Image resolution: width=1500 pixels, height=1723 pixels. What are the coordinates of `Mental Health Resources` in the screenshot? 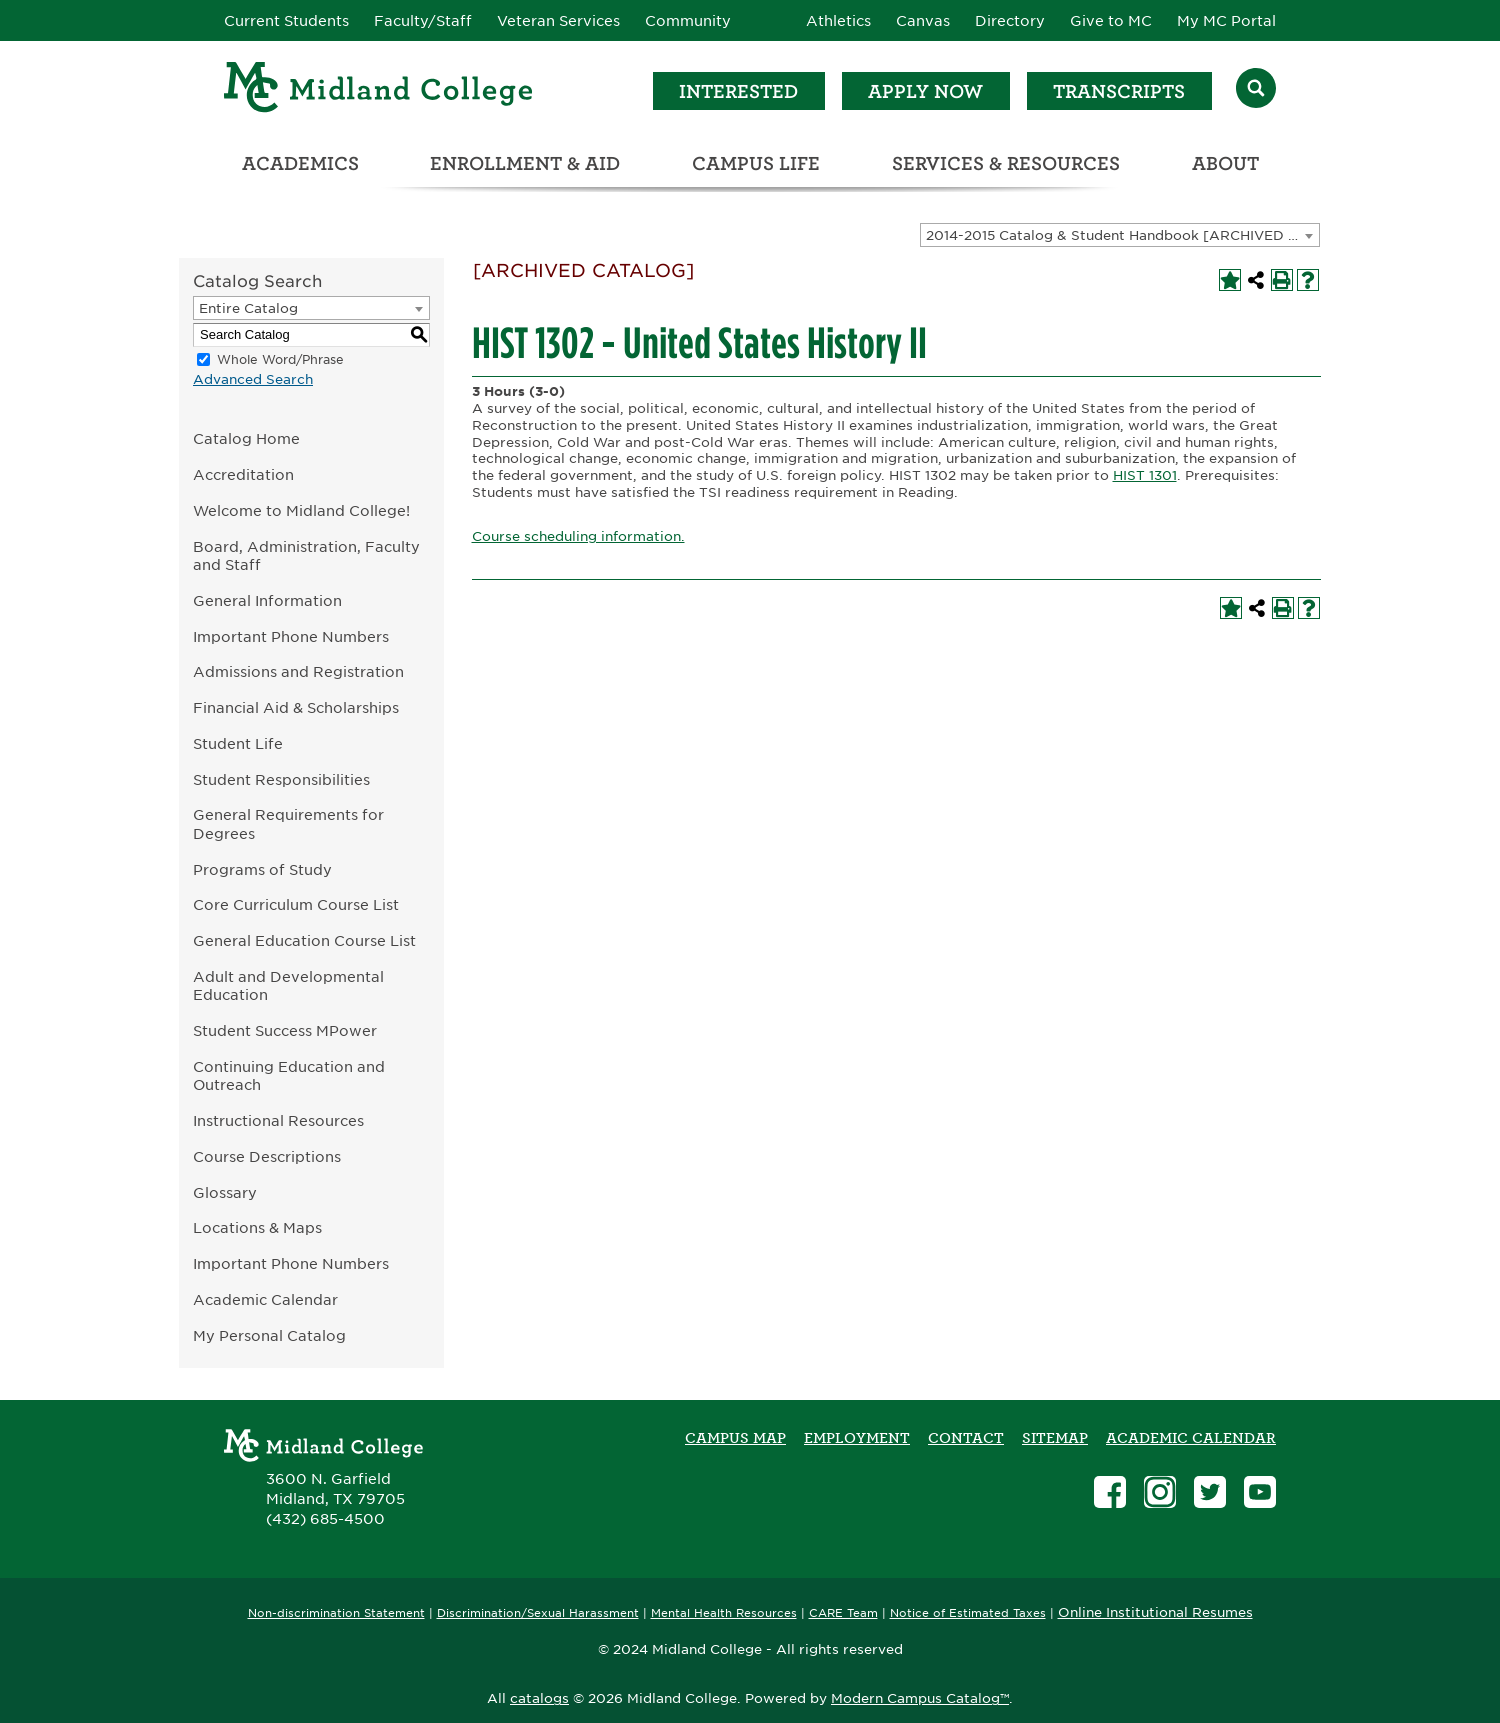 It's located at (724, 1613).